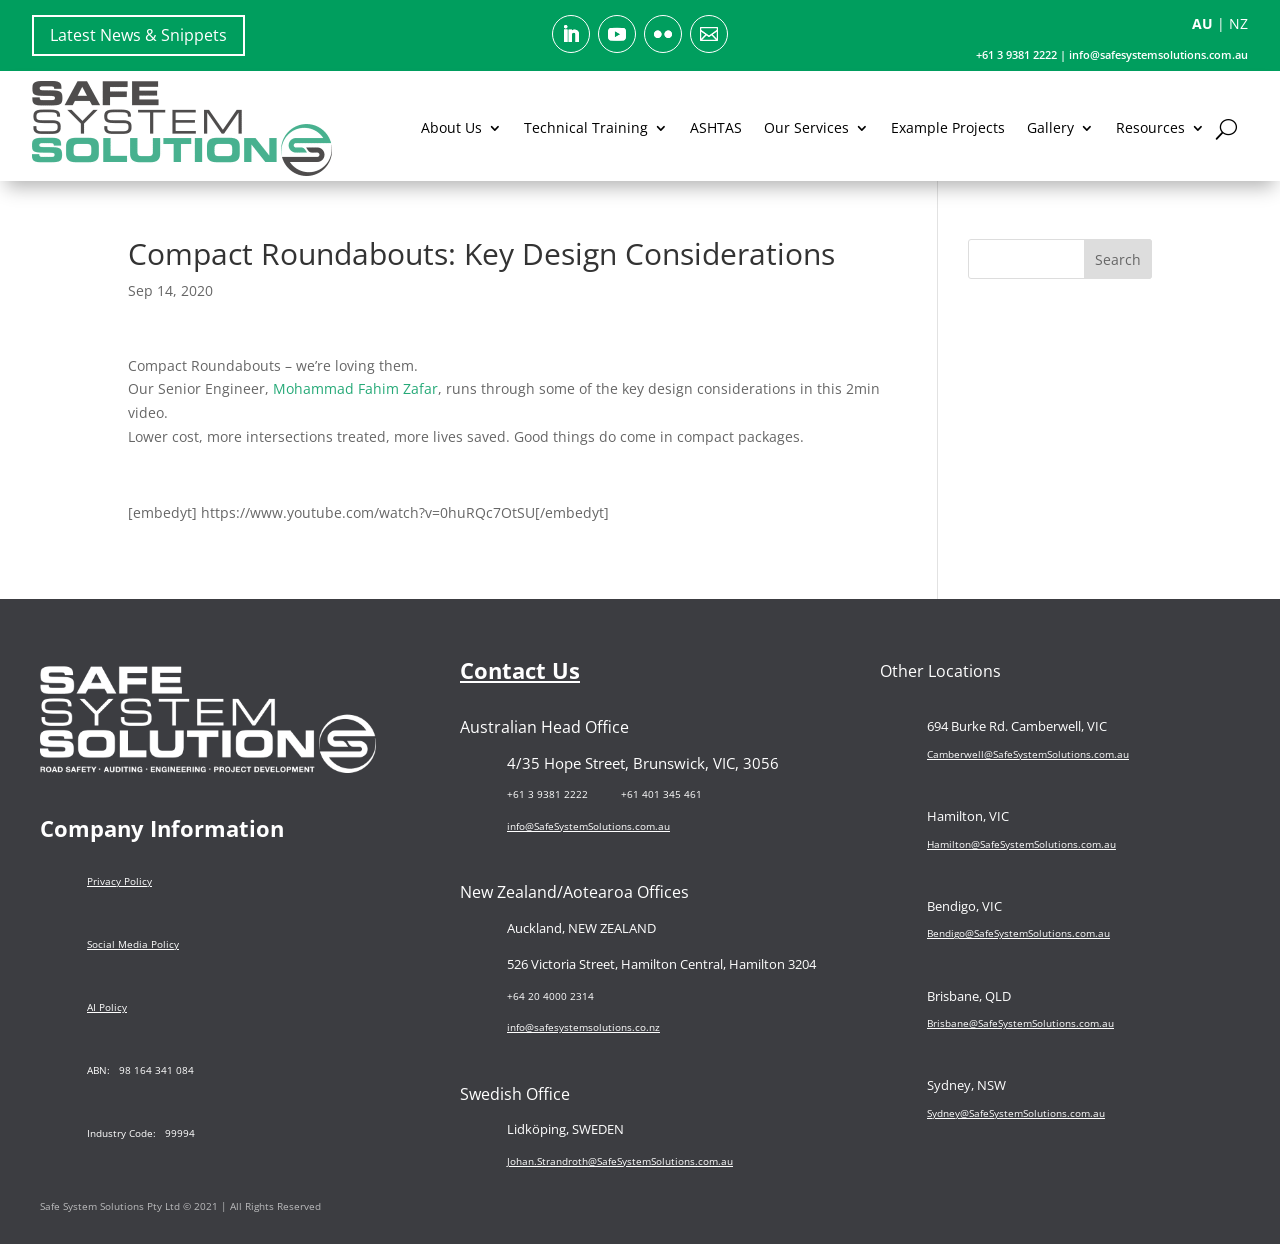  I want to click on info@safesystemsolutions.co.nz, so click(583, 1027).